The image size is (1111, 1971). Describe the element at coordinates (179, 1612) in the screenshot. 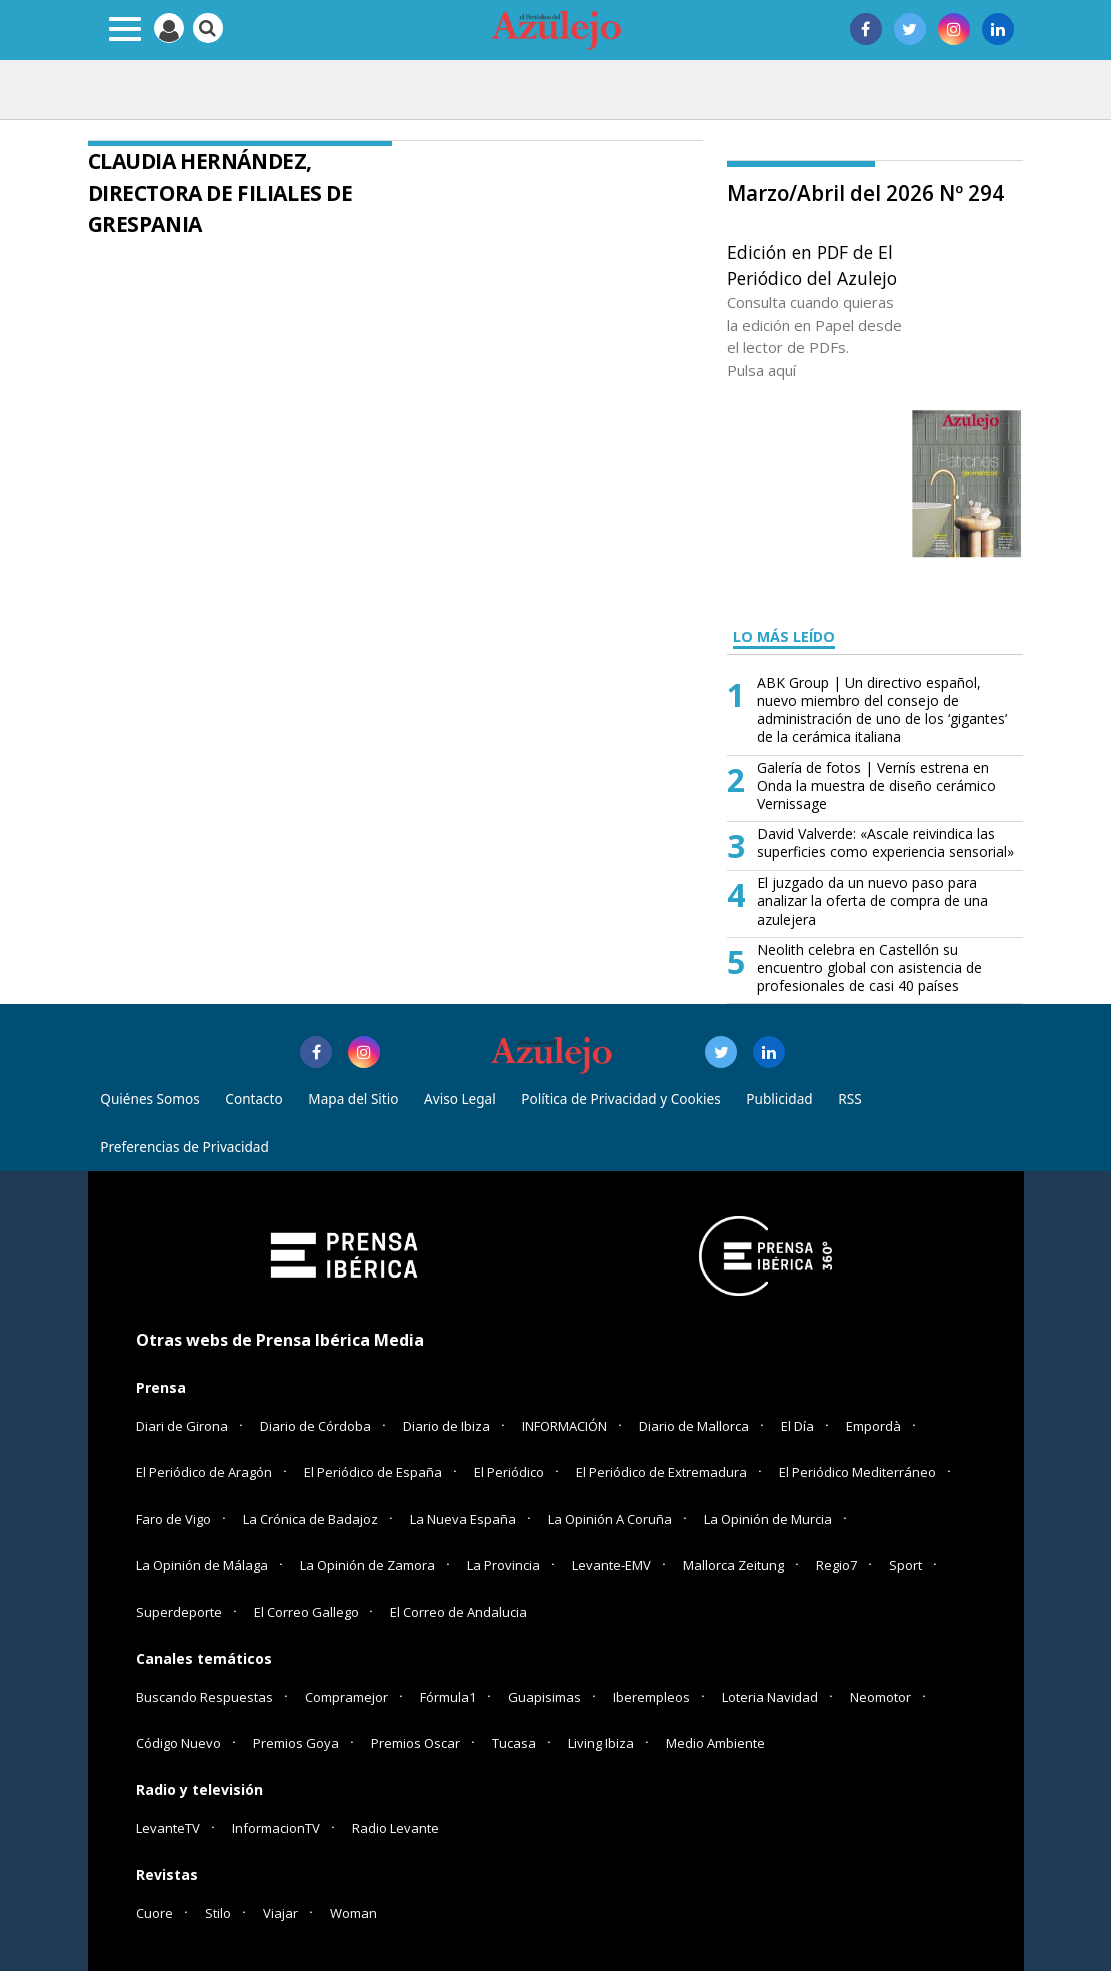

I see `Superdeporte` at that location.